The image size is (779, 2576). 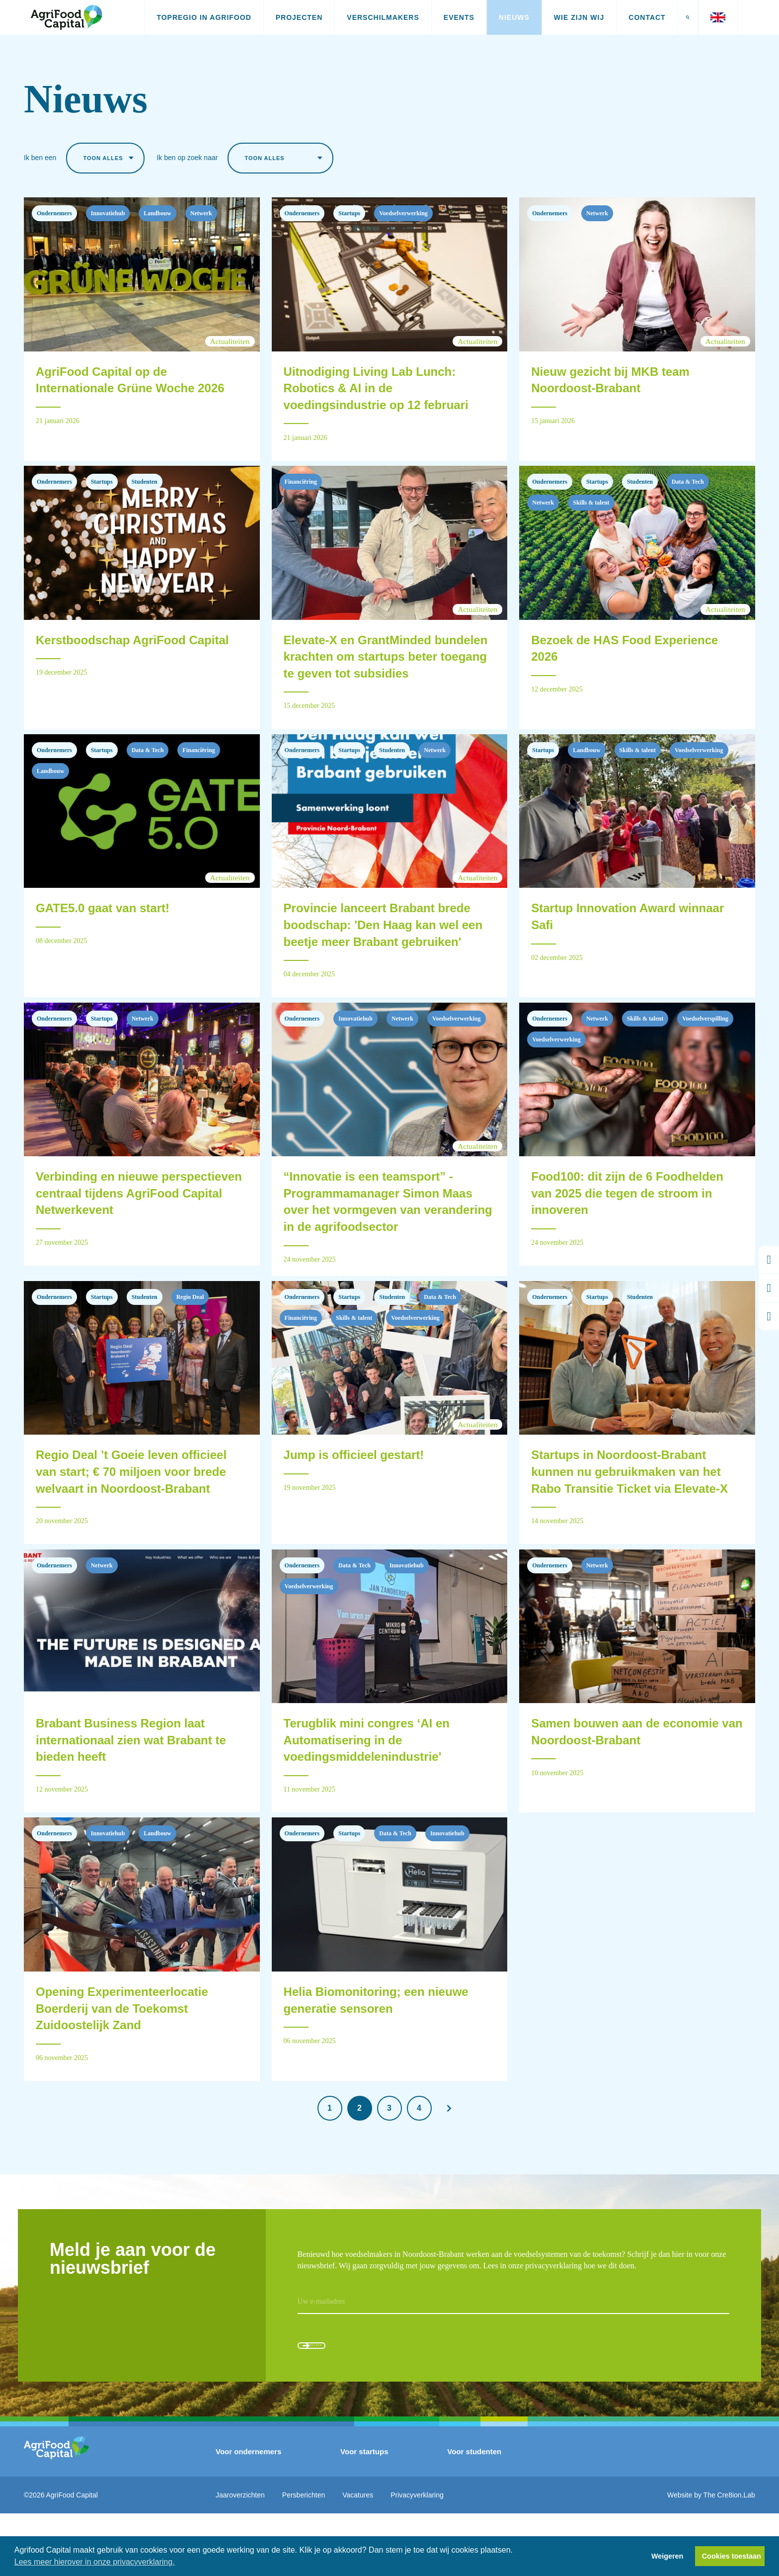 I want to click on Projecten, so click(x=299, y=17).